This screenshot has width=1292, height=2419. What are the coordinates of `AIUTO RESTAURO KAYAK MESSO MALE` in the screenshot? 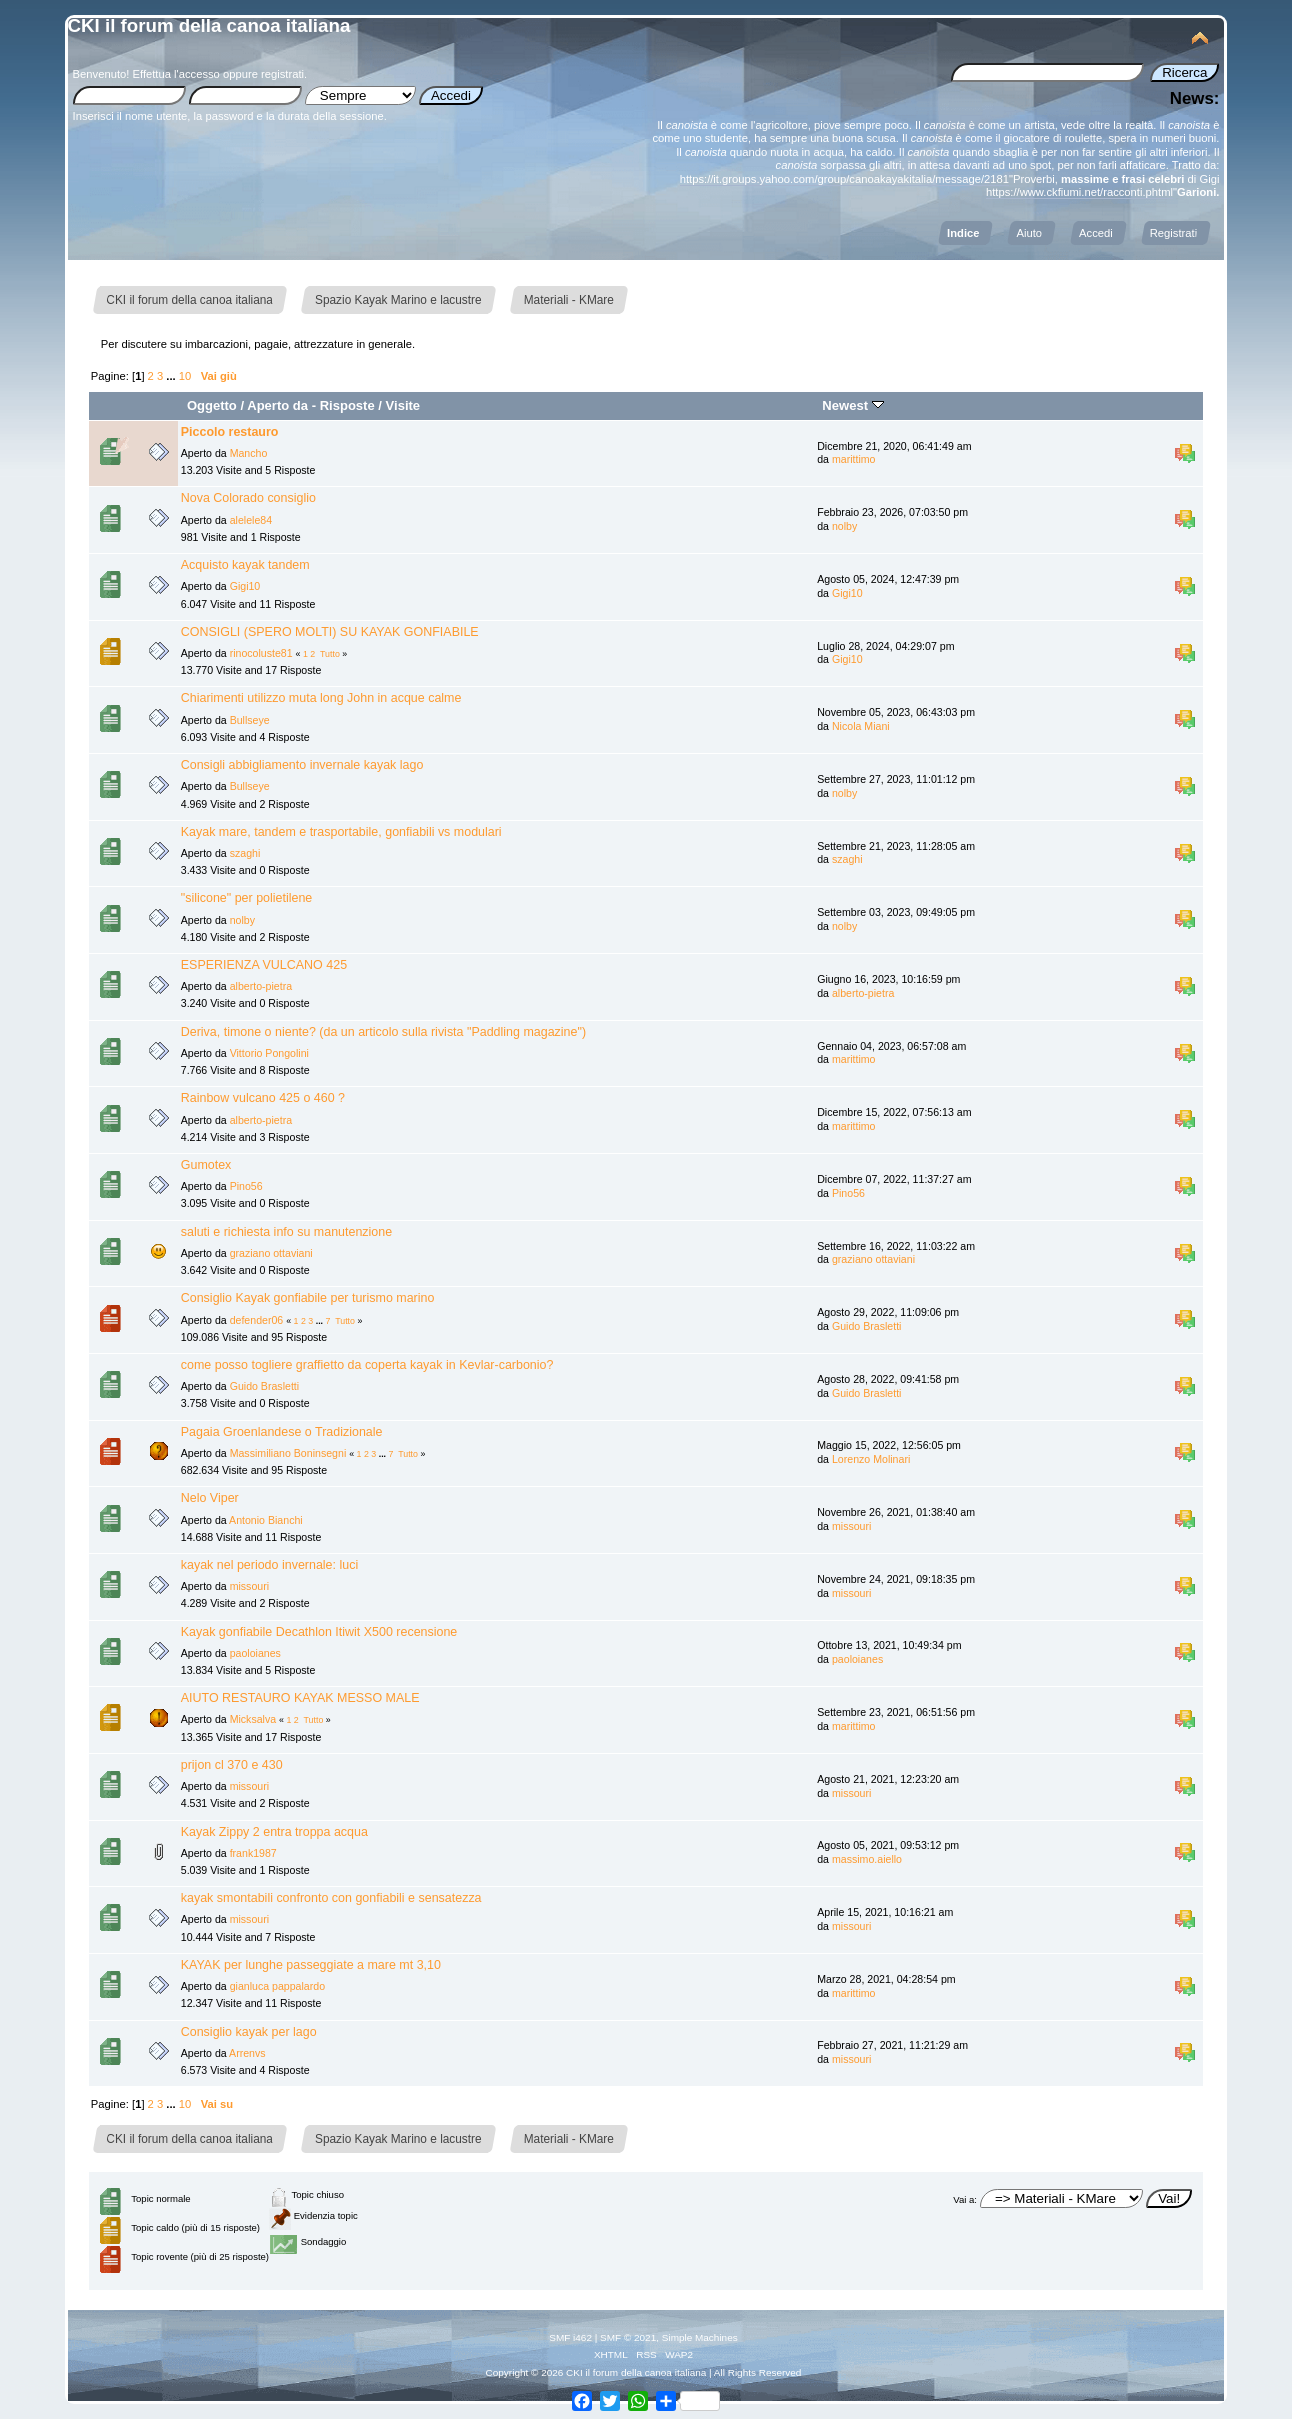 It's located at (300, 1698).